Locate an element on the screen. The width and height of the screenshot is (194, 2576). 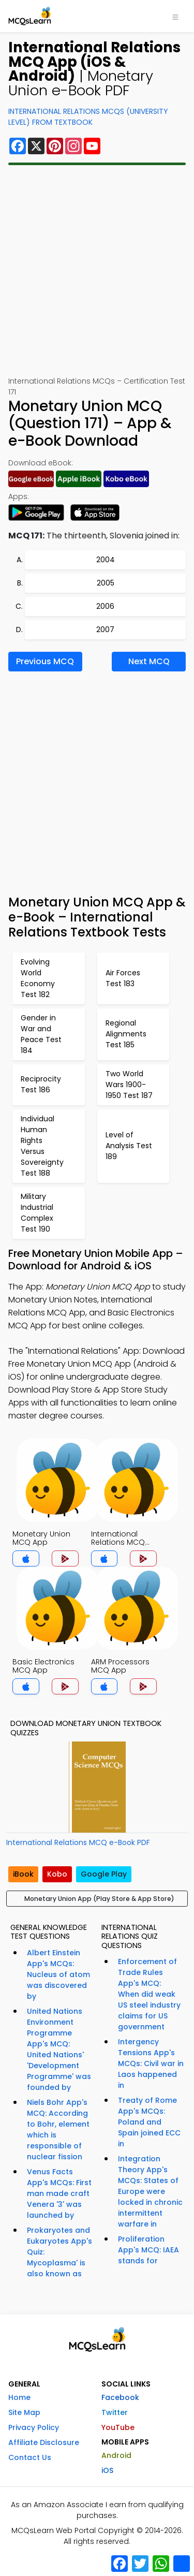
2007 is located at coordinates (105, 629).